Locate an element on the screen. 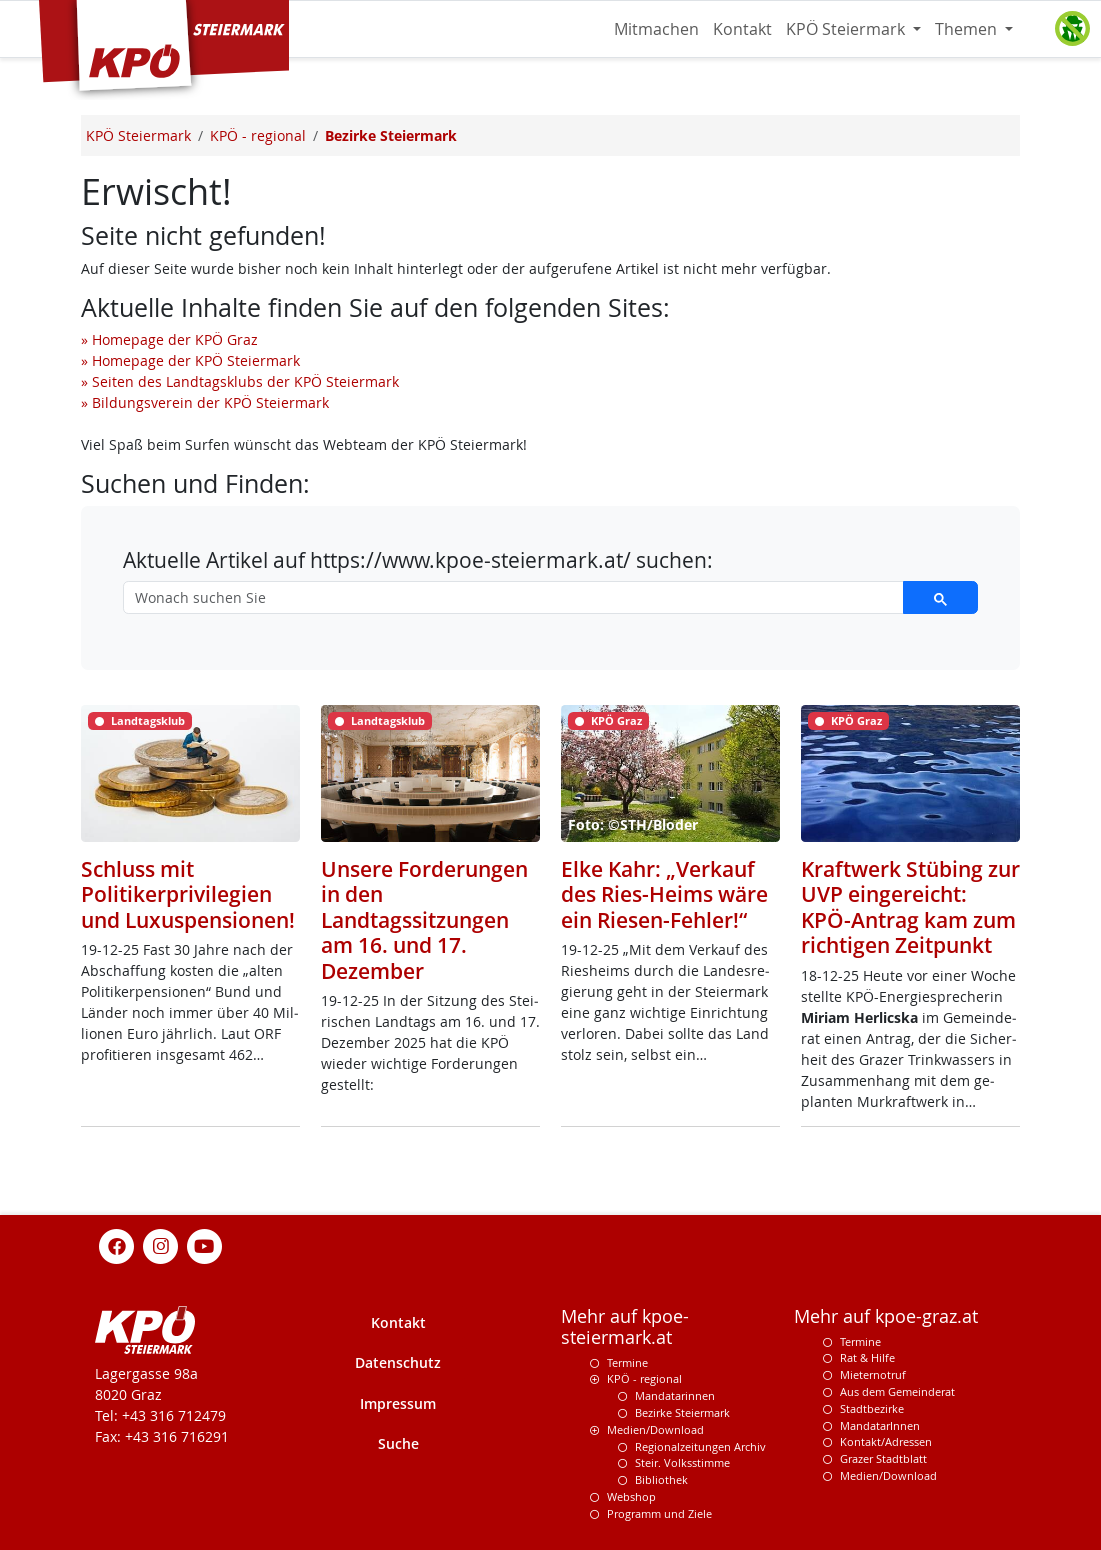 Image resolution: width=1101 pixels, height=1550 pixels. Kontakt is located at coordinates (742, 29).